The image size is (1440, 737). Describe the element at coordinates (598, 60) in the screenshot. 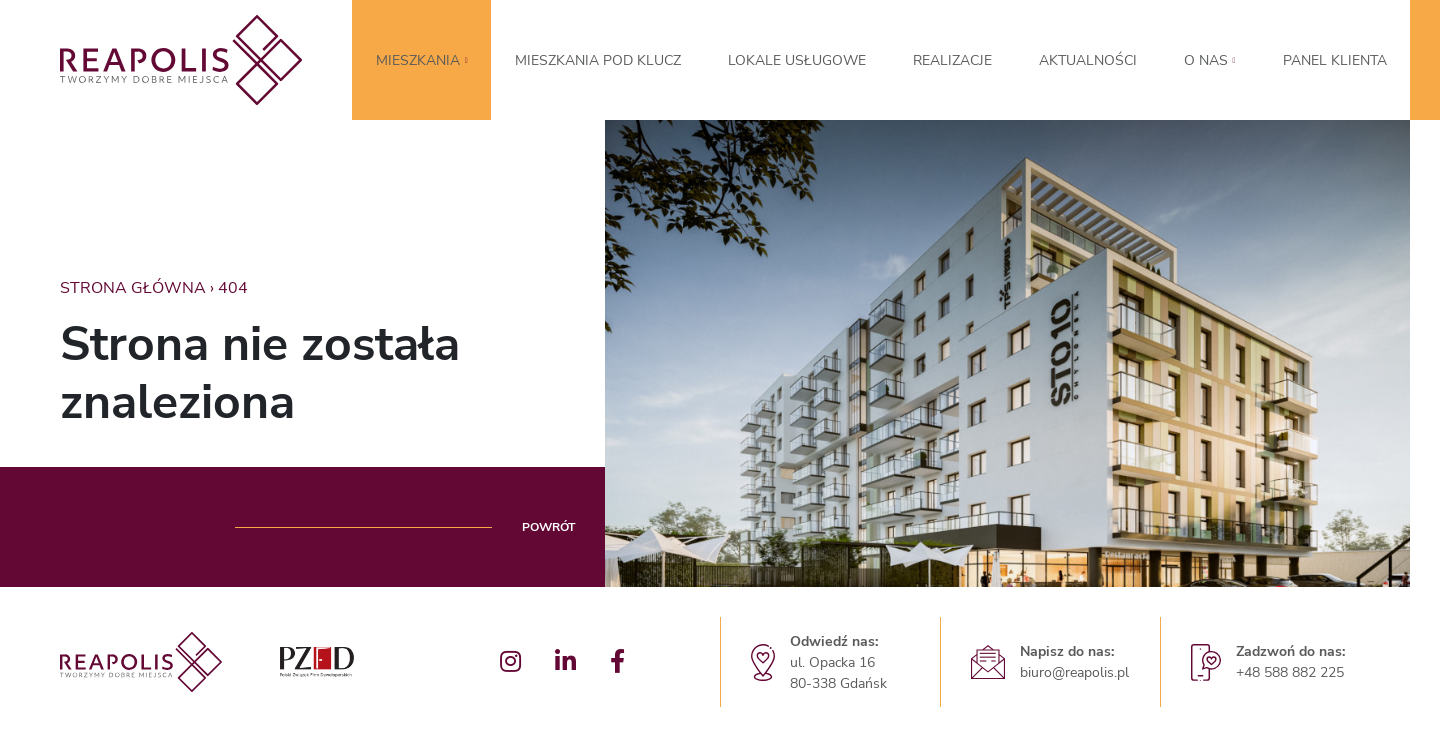

I see `Mieszkania pod klucz` at that location.